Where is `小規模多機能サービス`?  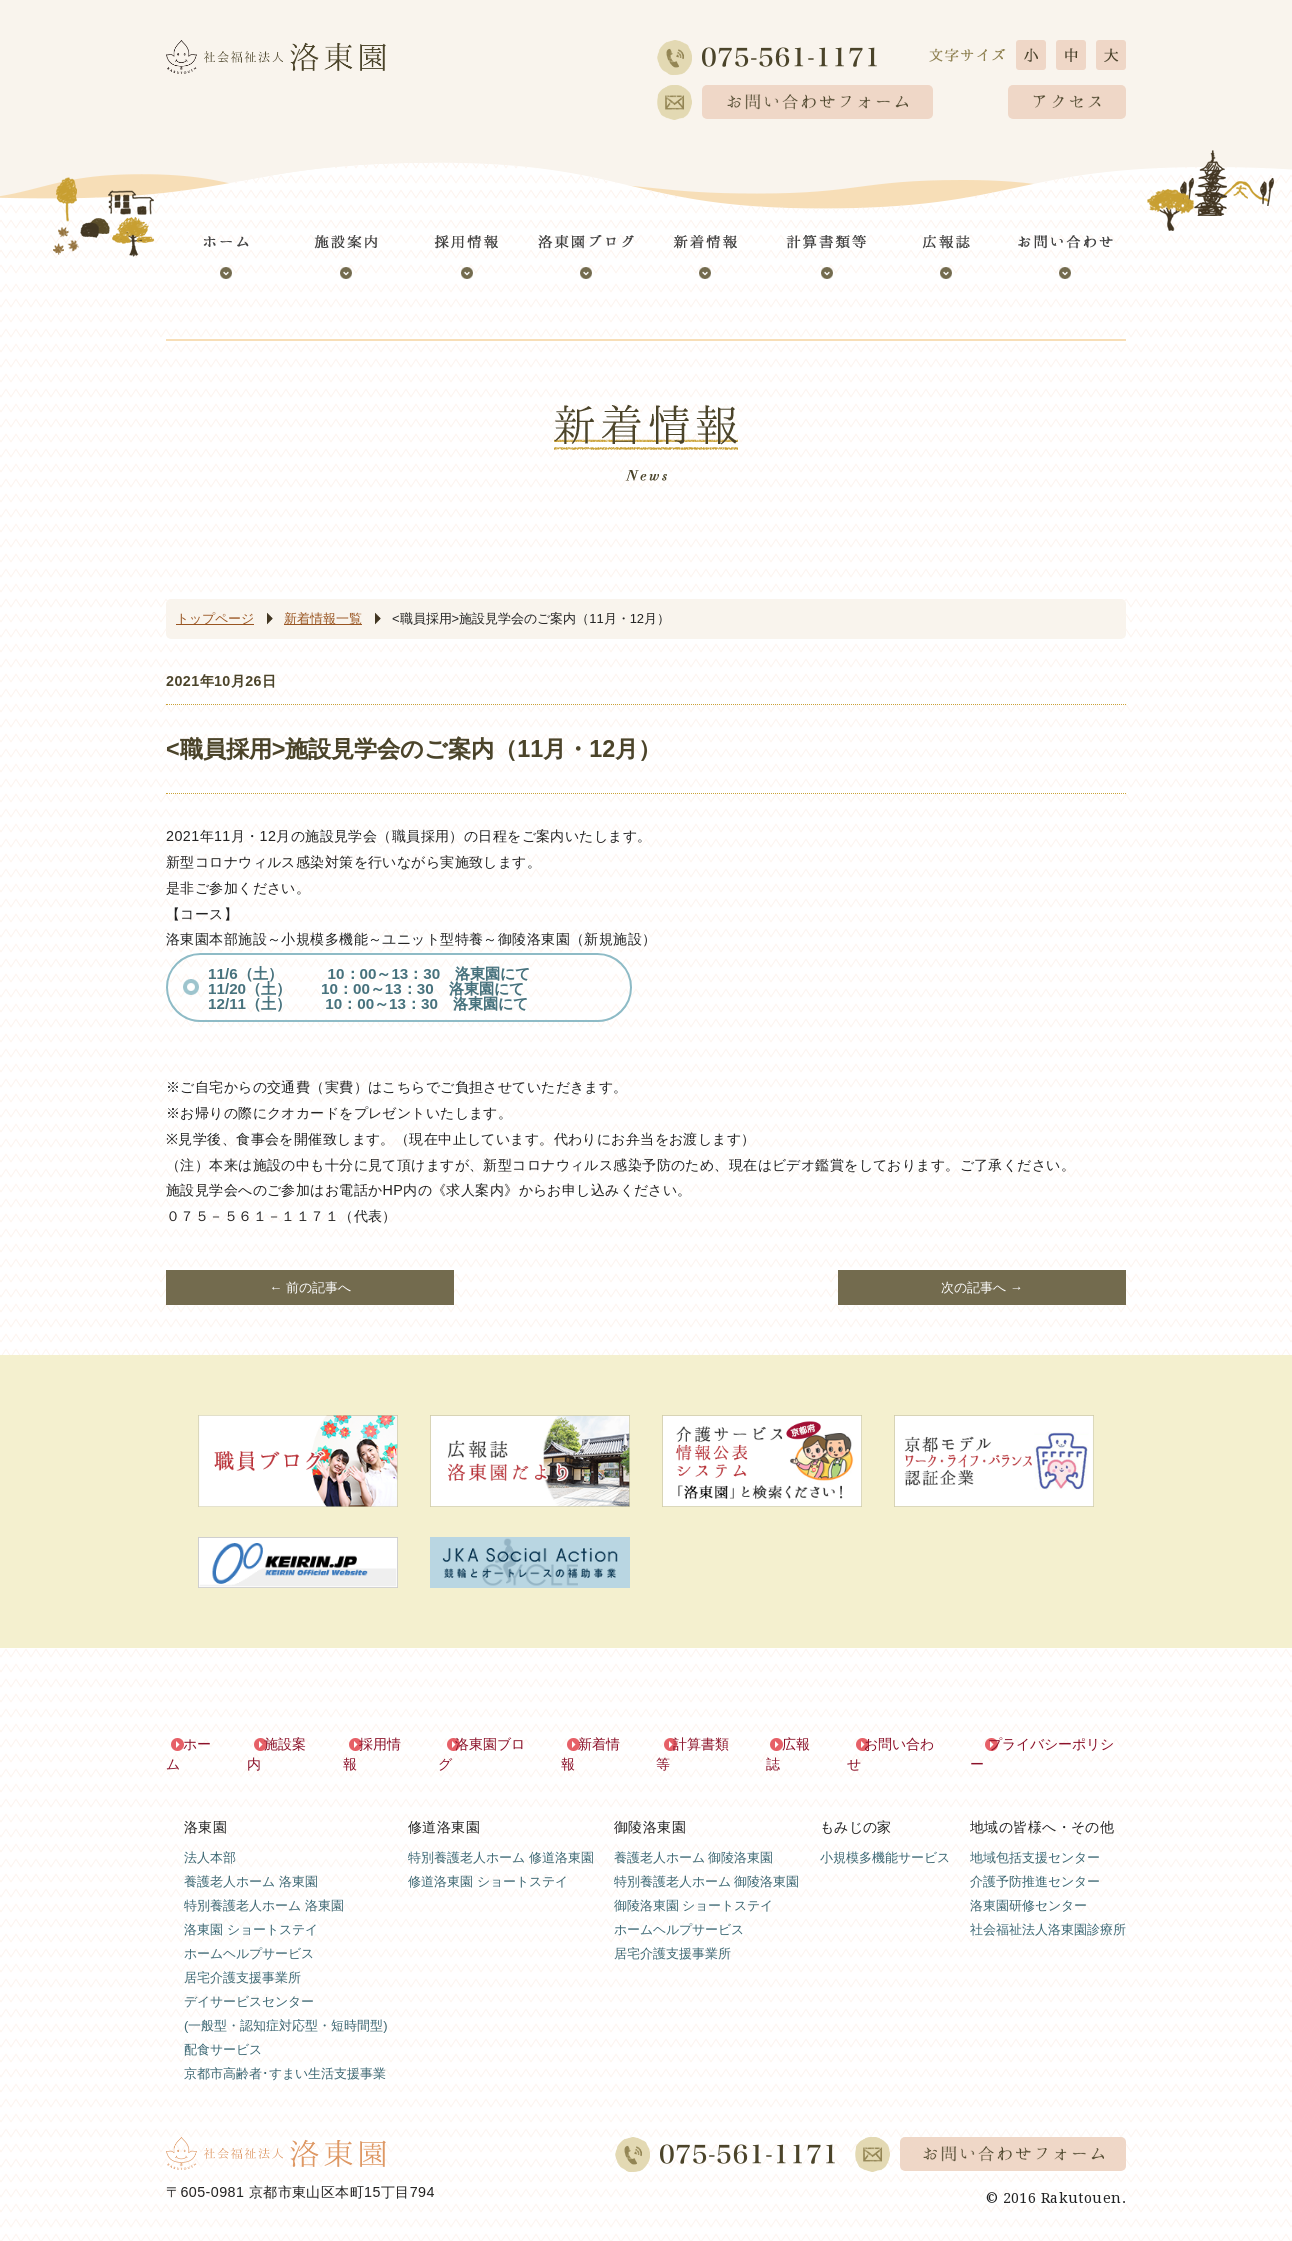
小規模多機能サービス is located at coordinates (885, 1837).